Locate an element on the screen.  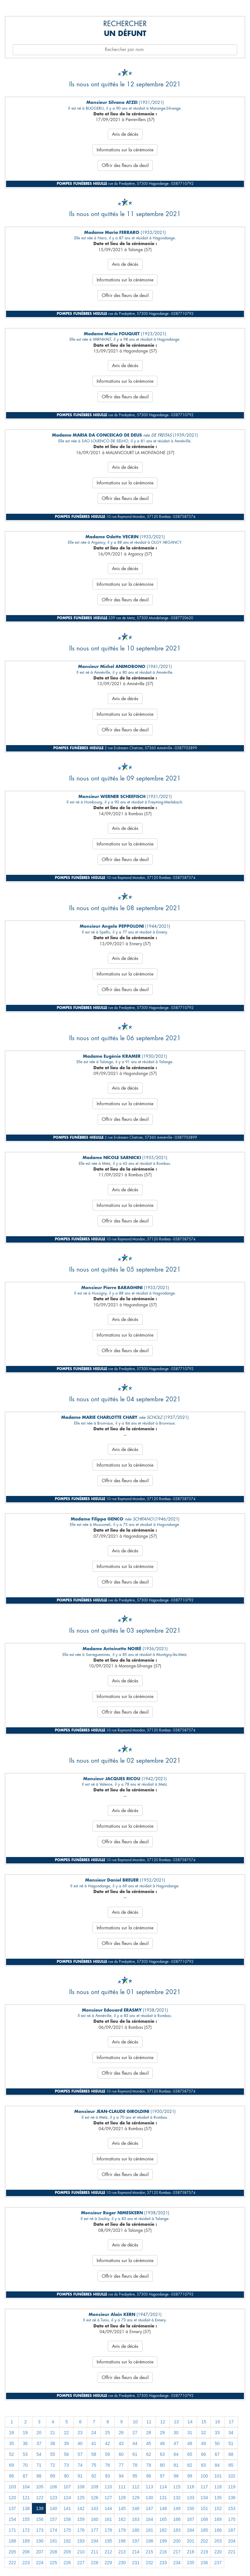
236 is located at coordinates (204, 2562).